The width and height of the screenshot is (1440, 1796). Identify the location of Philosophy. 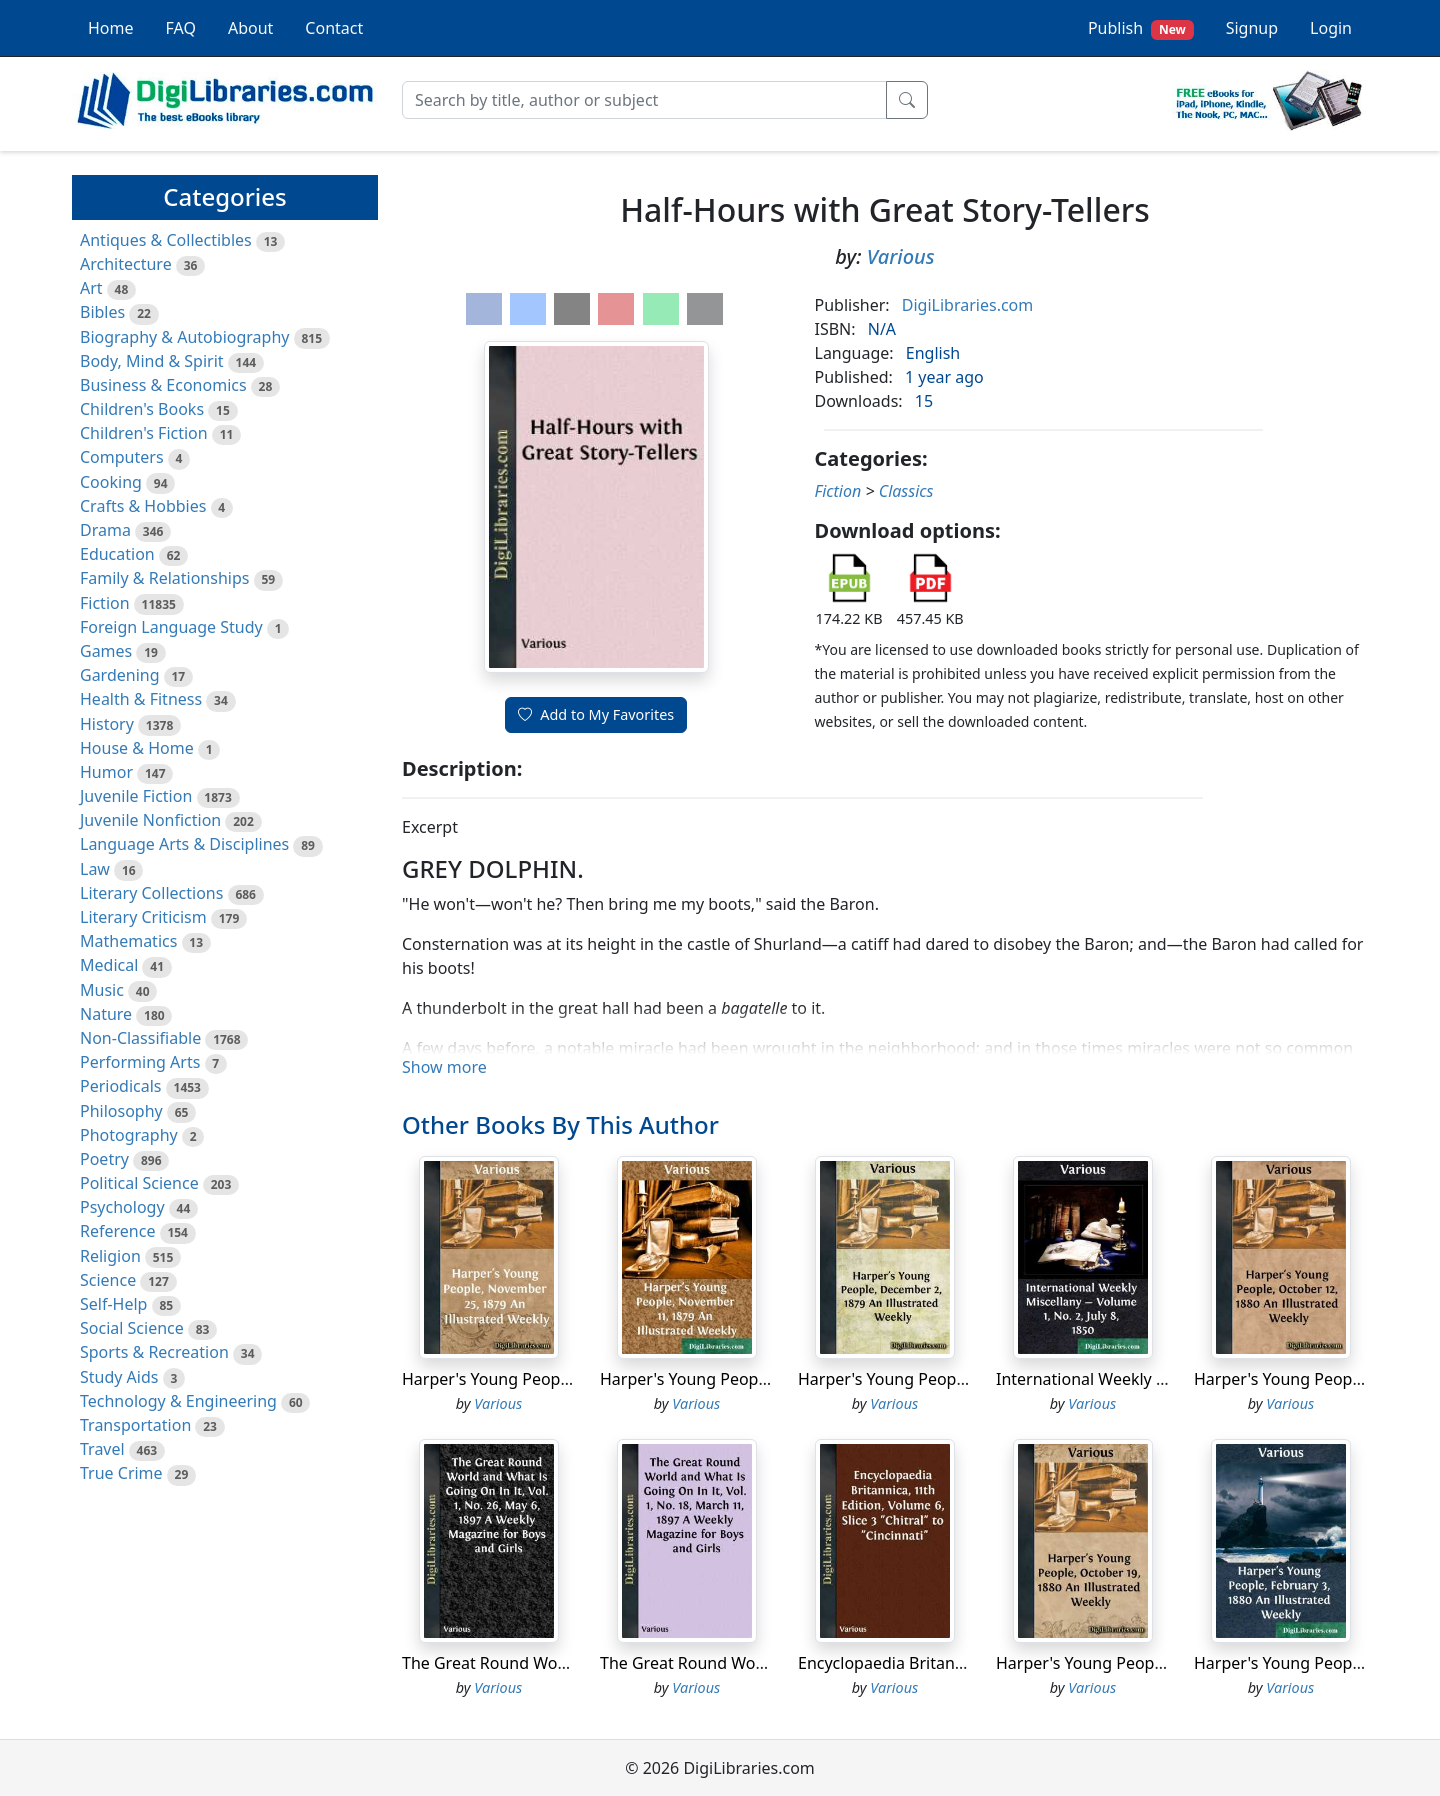
(121, 1111).